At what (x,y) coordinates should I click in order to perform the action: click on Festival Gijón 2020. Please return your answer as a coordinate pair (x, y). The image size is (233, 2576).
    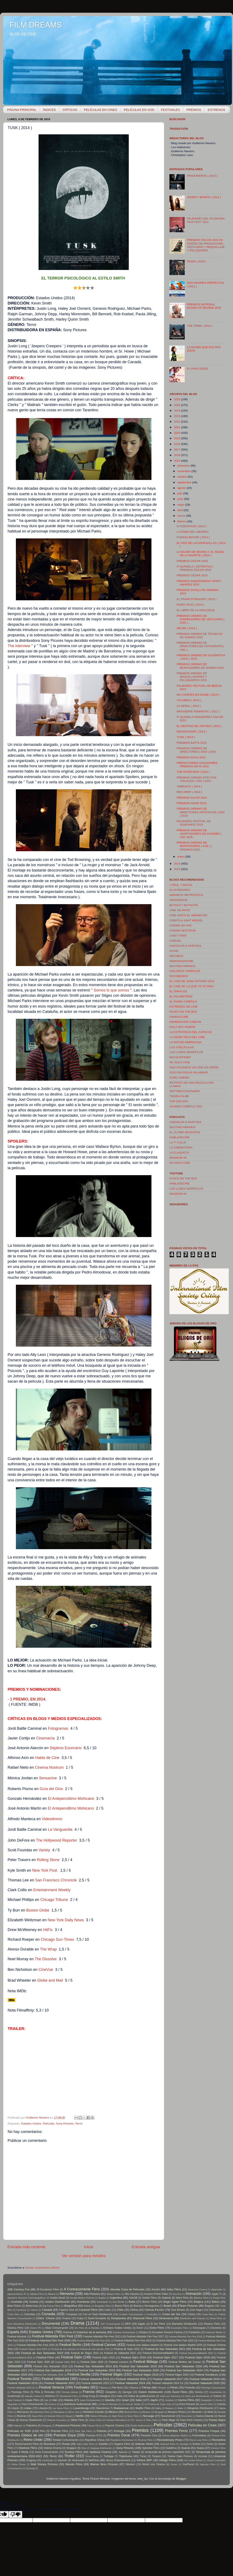
    Looking at the image, I should click on (38, 2362).